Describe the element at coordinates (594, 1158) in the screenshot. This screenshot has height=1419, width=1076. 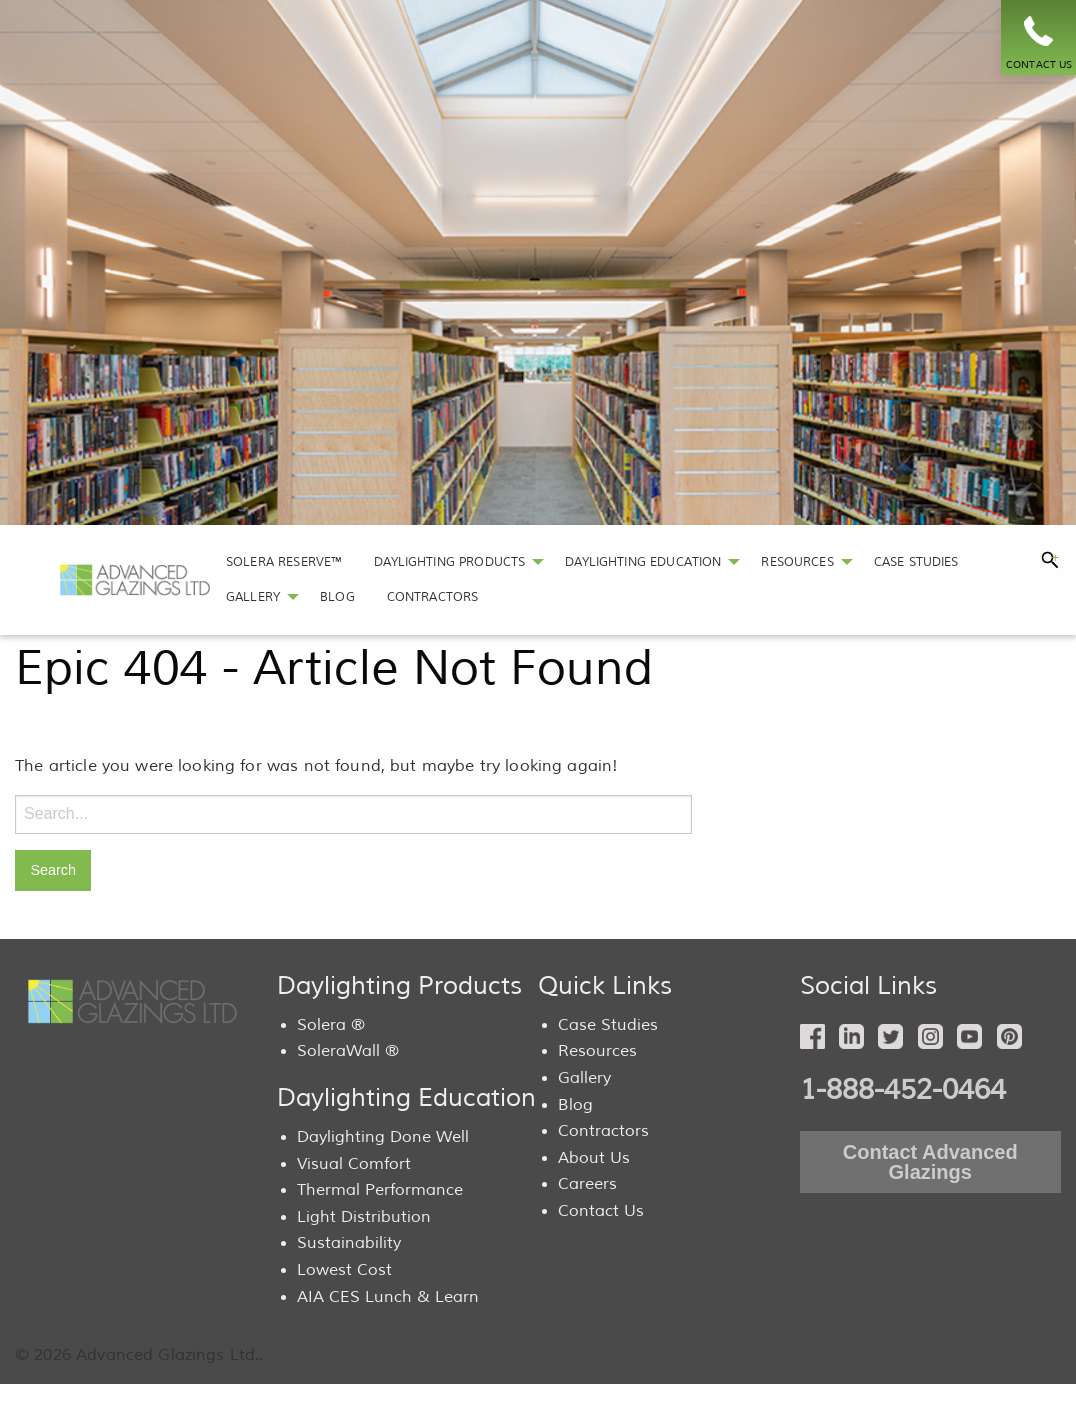
I see `About Us` at that location.